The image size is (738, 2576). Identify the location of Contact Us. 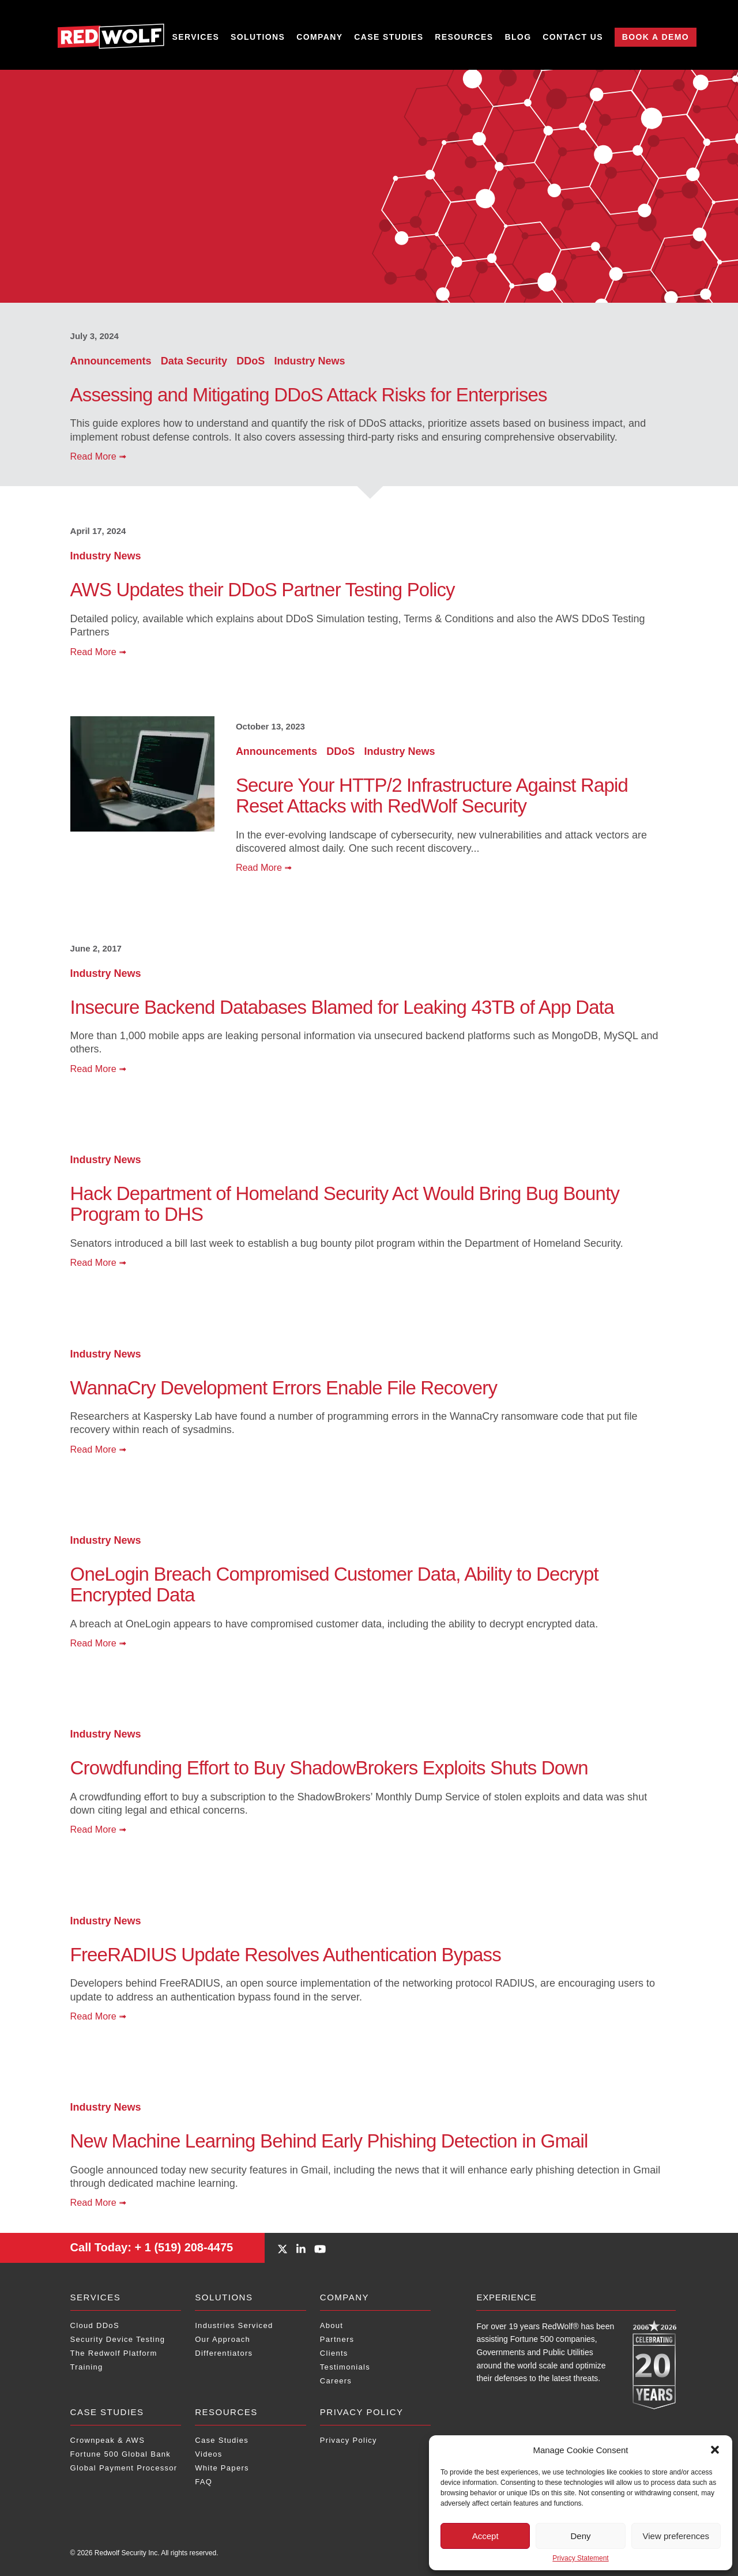
(573, 37).